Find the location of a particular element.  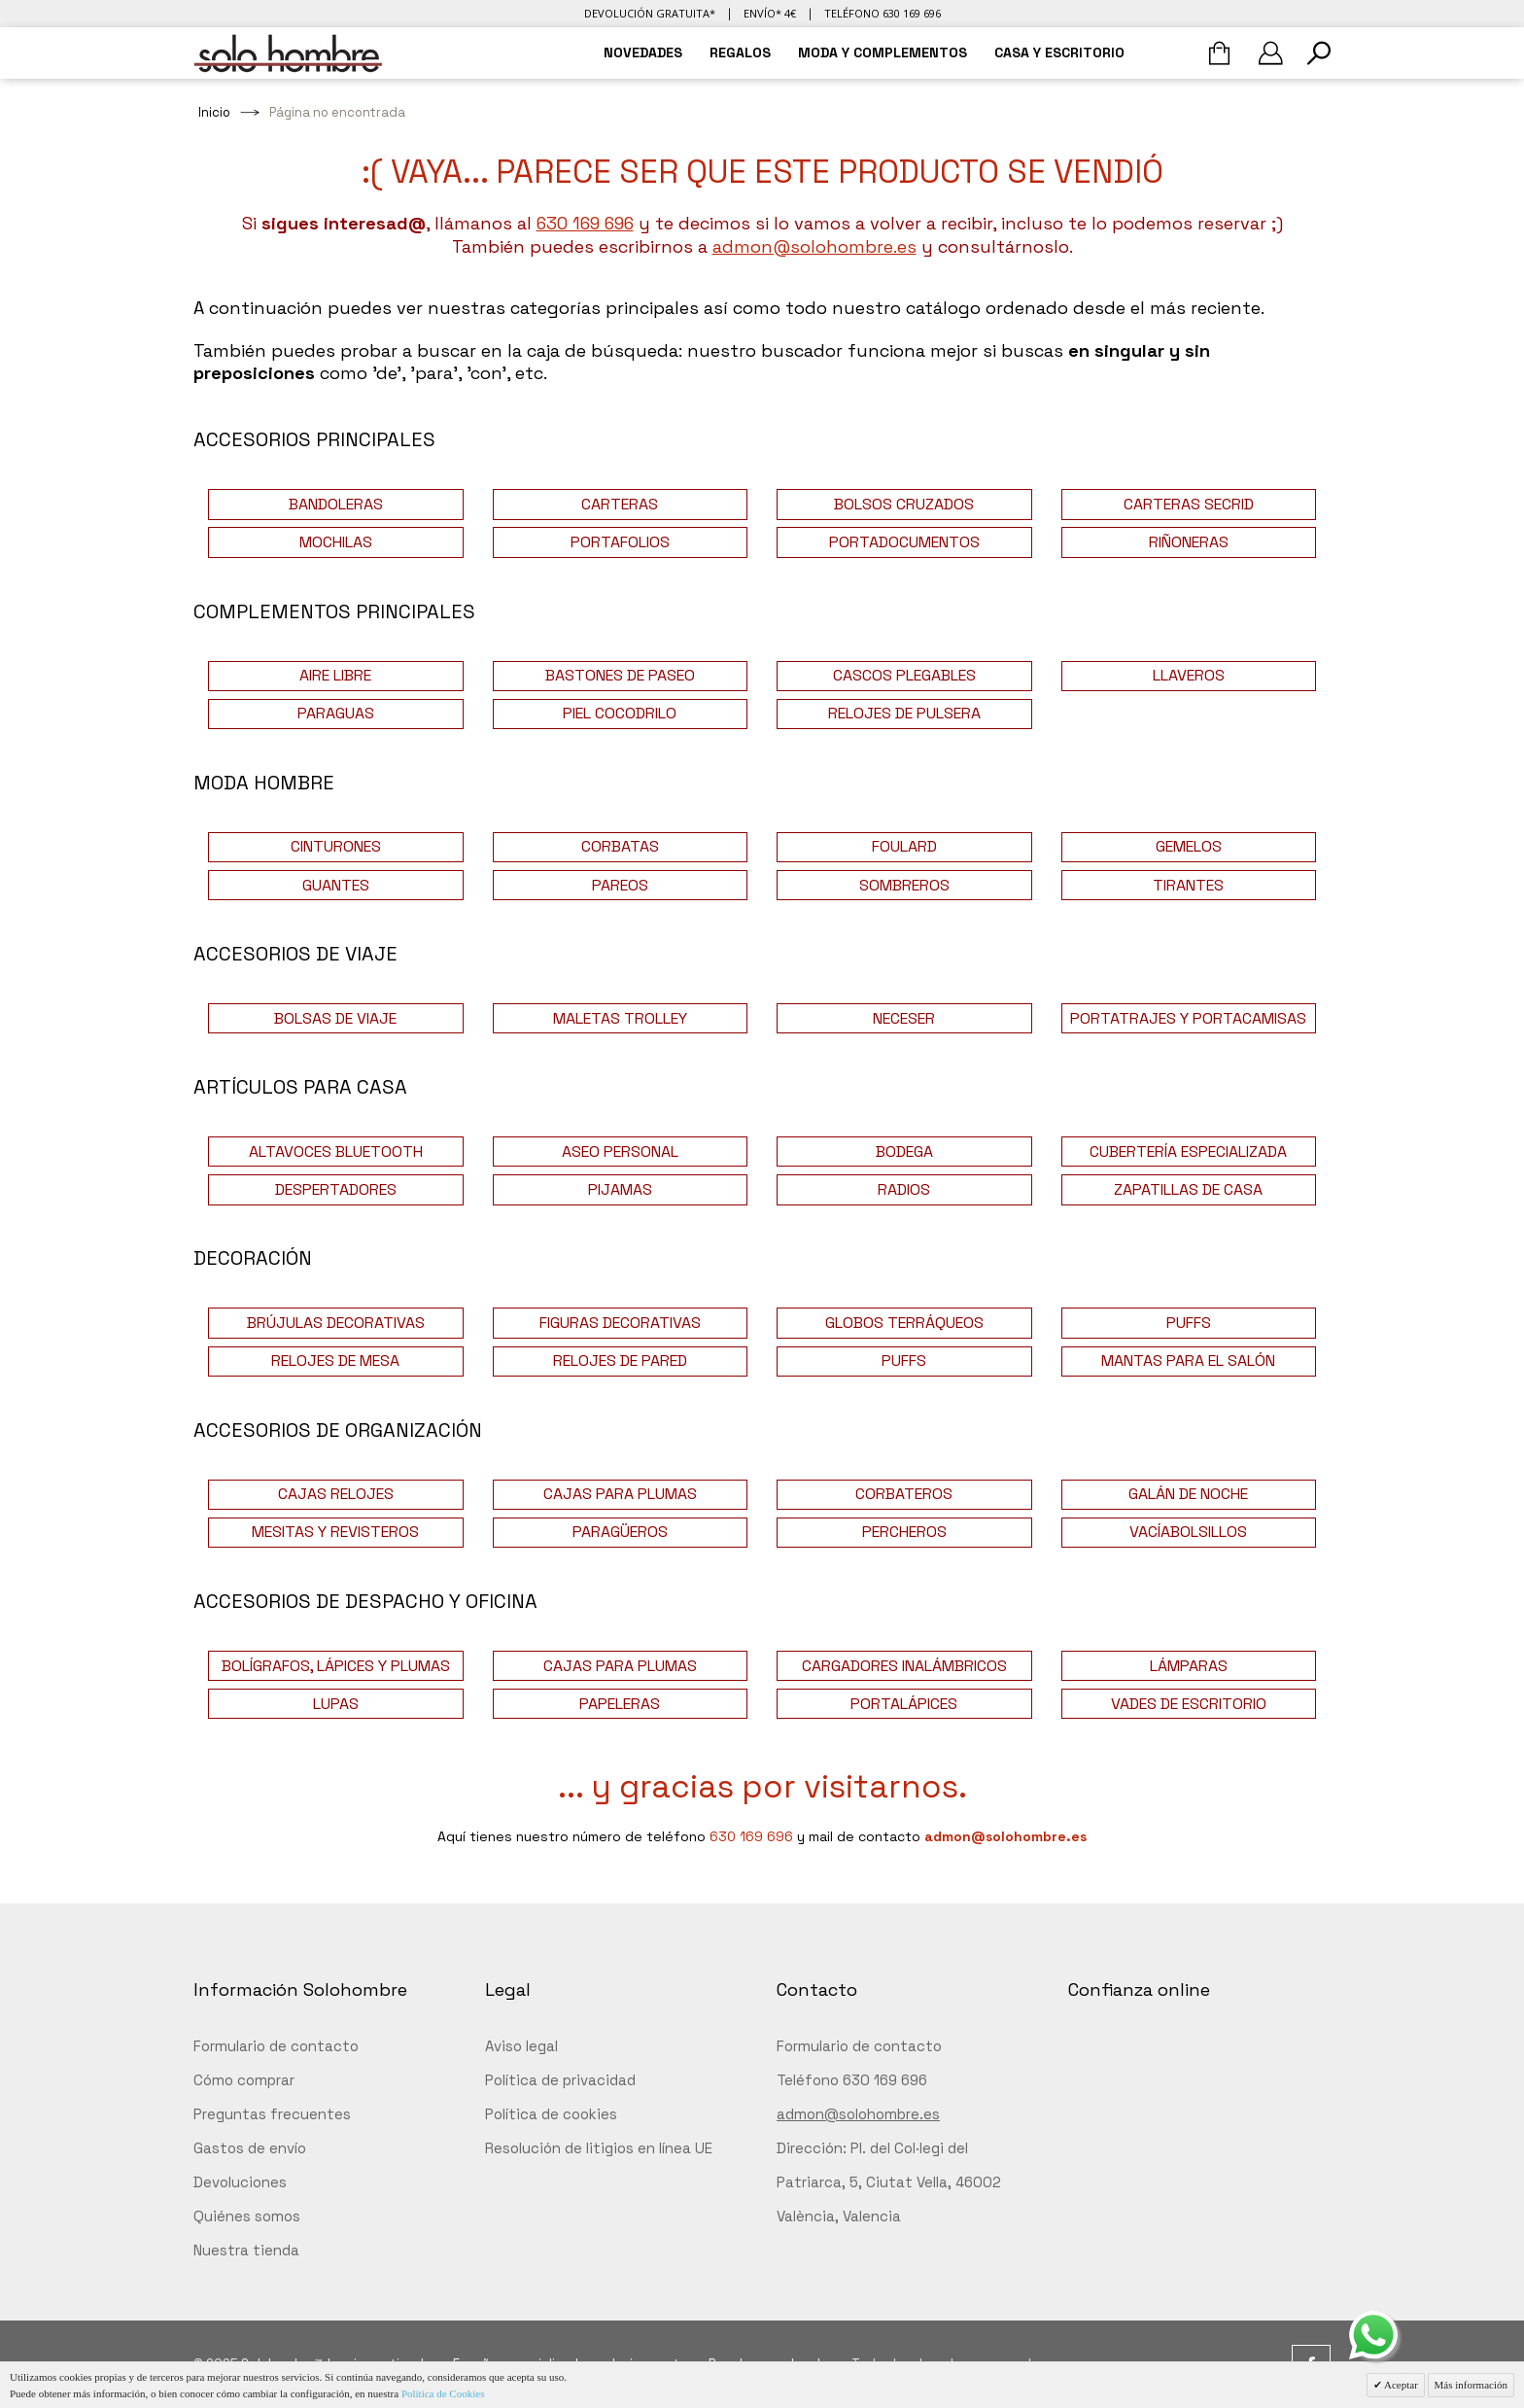

RELOJES DE PULSERA is located at coordinates (904, 713).